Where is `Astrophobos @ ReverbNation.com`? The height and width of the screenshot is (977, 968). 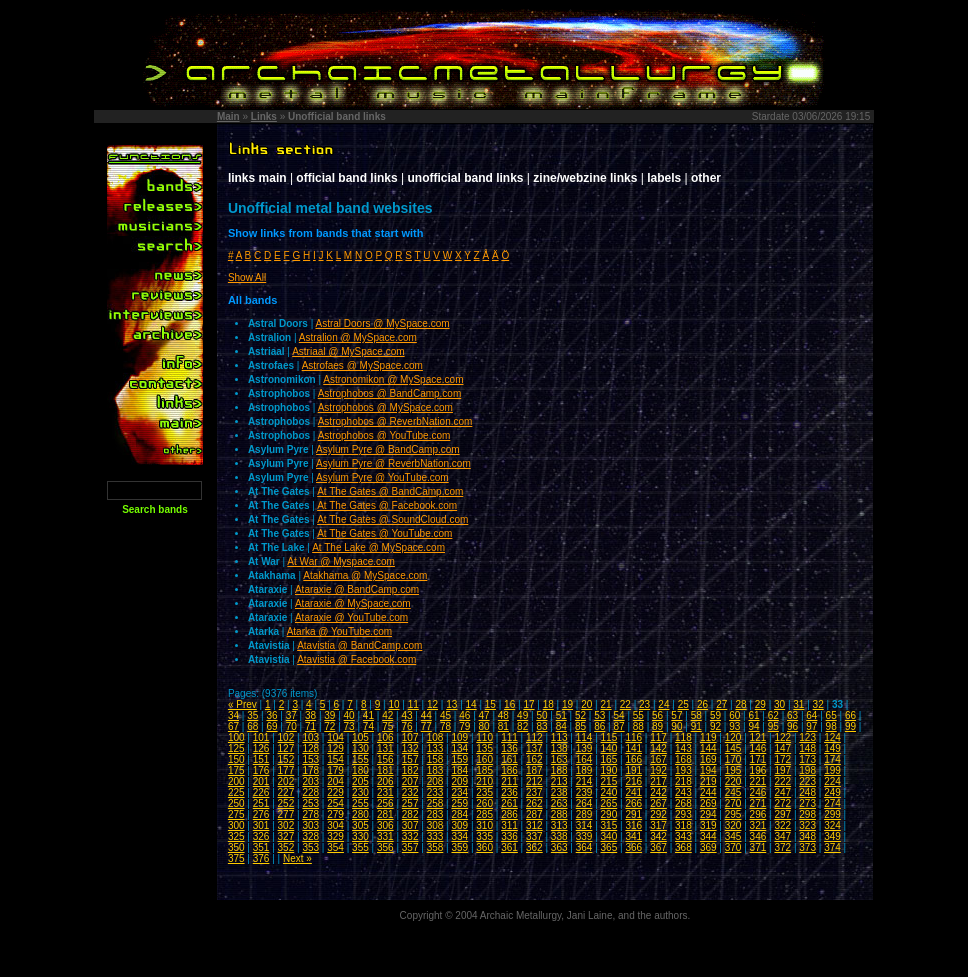
Astrophobos @ ReverbNation.com is located at coordinates (395, 421).